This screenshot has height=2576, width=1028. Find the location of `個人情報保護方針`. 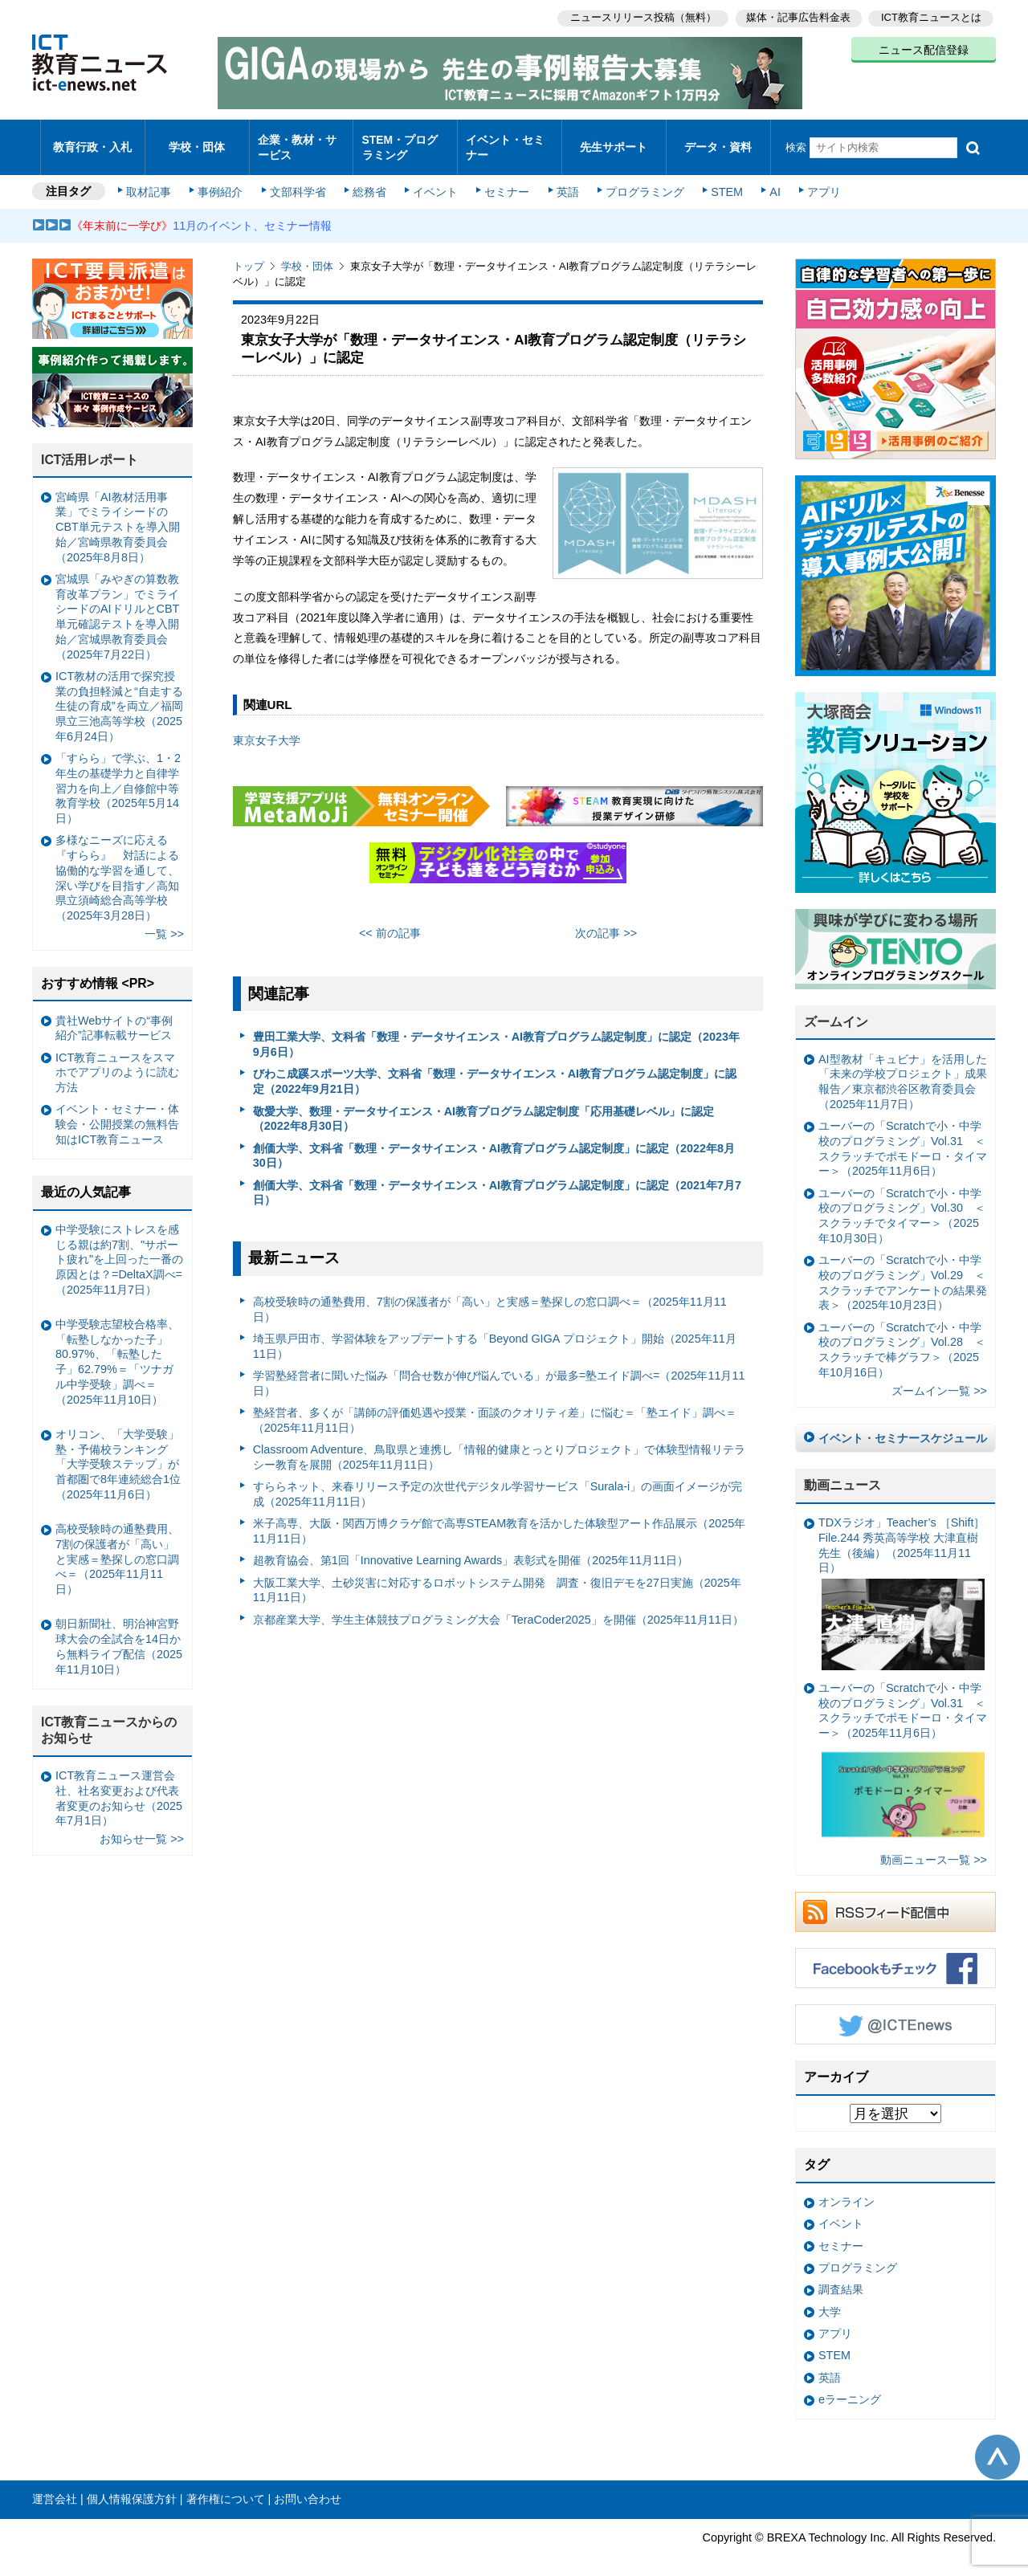

個人情報保護方針 is located at coordinates (132, 2485).